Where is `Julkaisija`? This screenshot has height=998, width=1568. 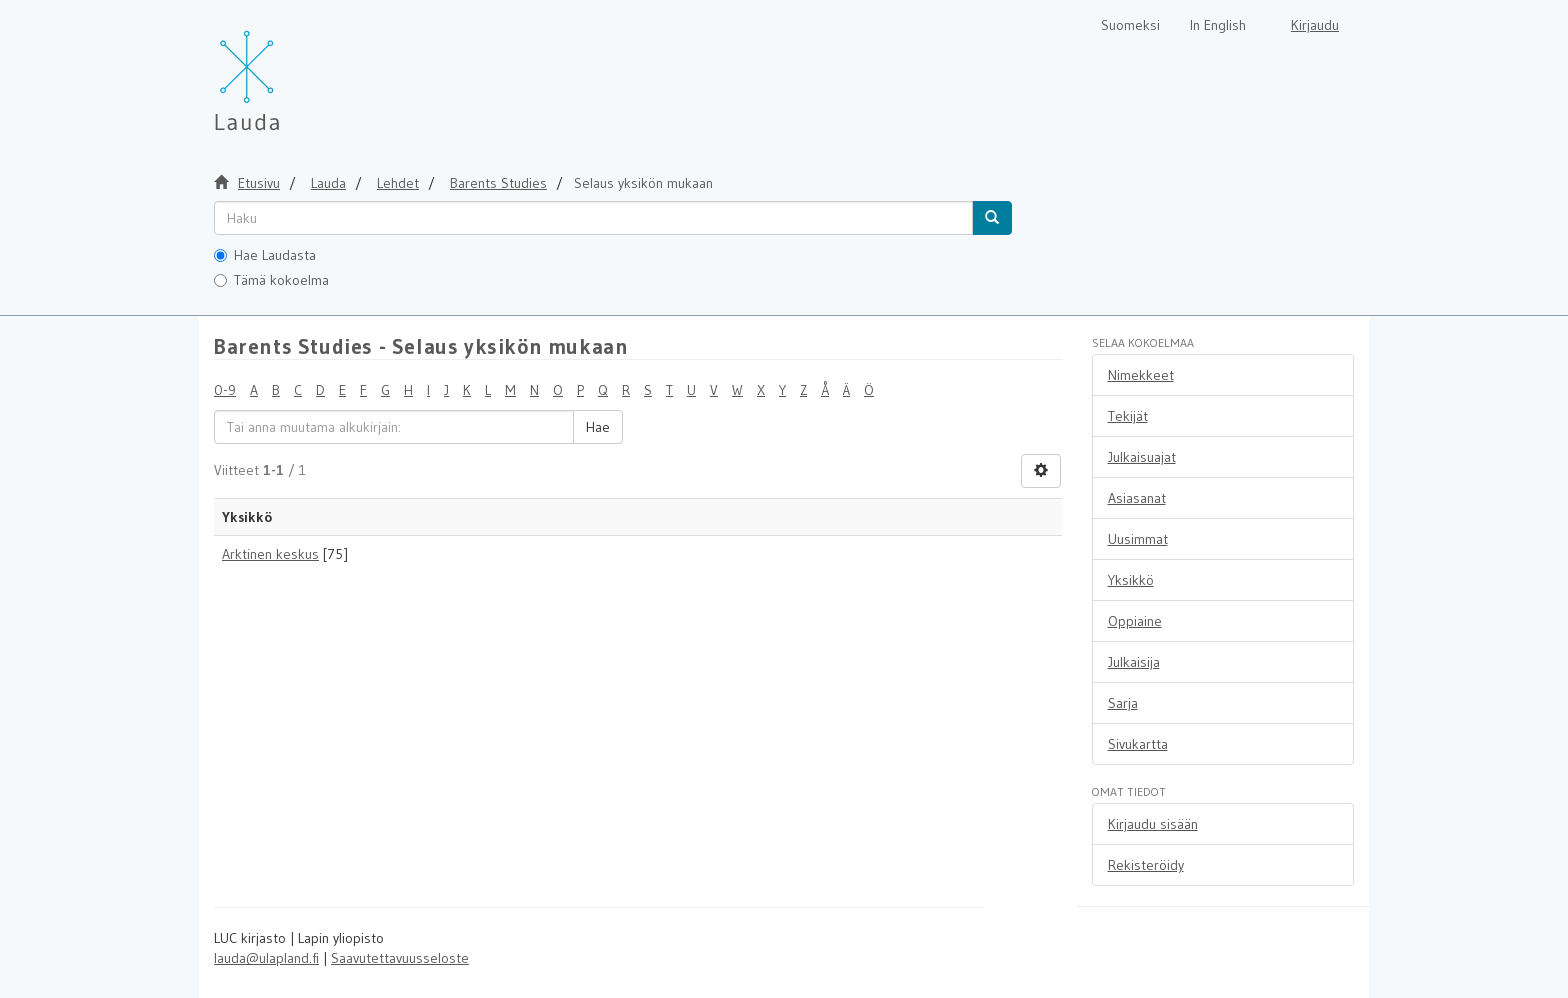 Julkaisija is located at coordinates (1134, 662).